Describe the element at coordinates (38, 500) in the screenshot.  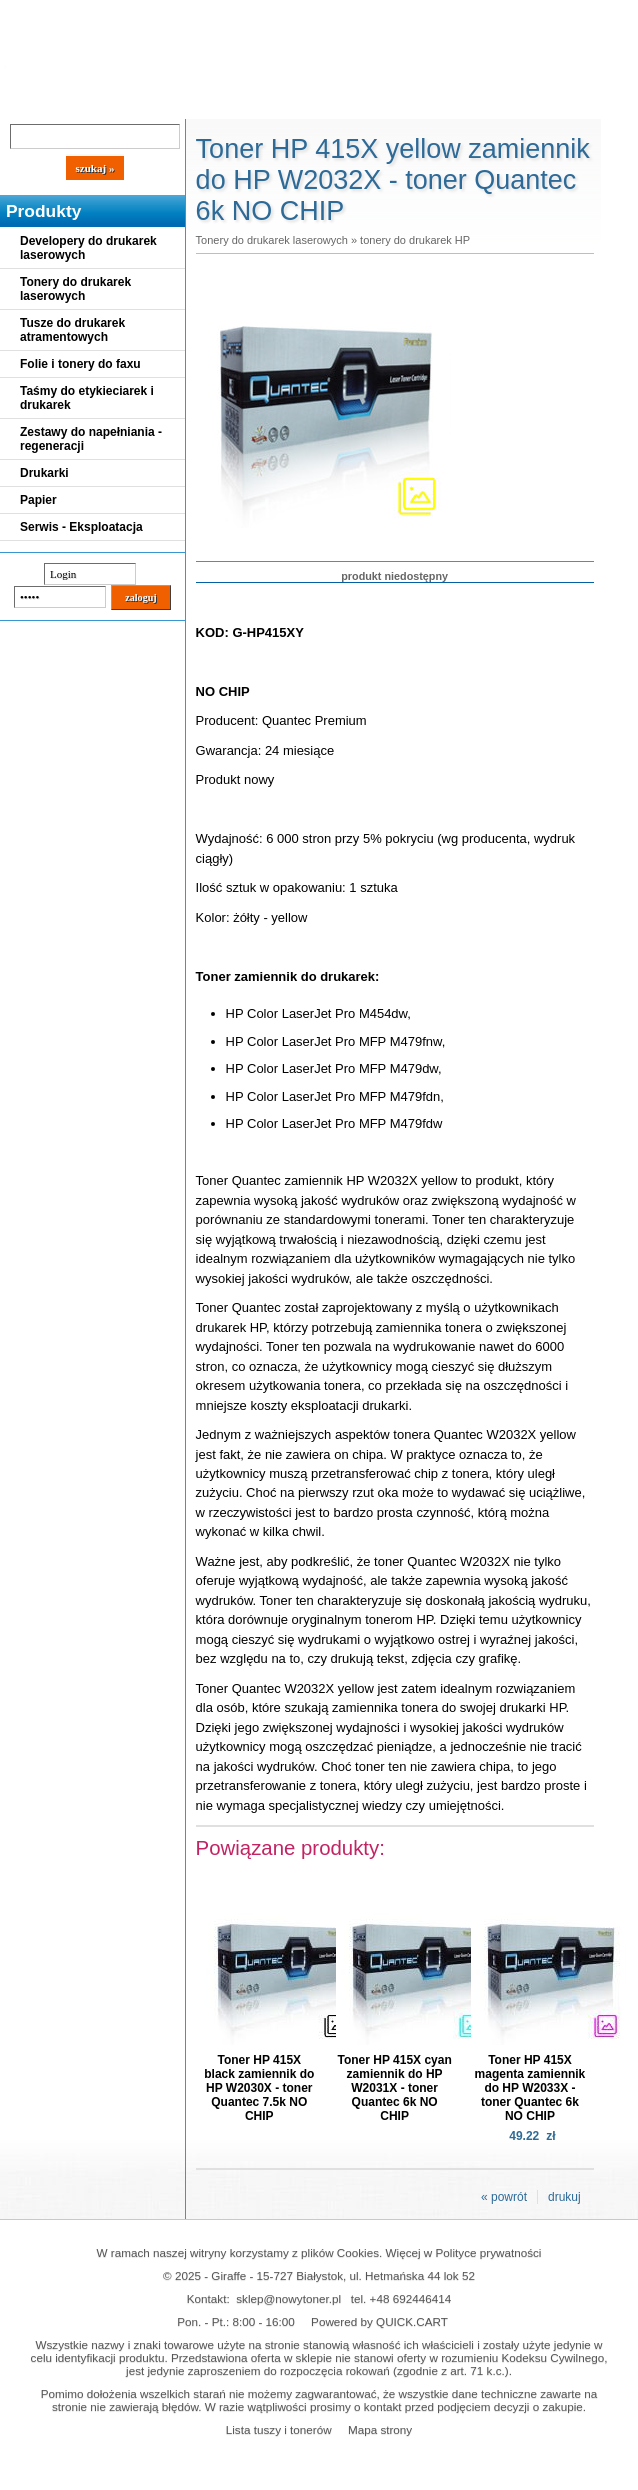
I see `Papier` at that location.